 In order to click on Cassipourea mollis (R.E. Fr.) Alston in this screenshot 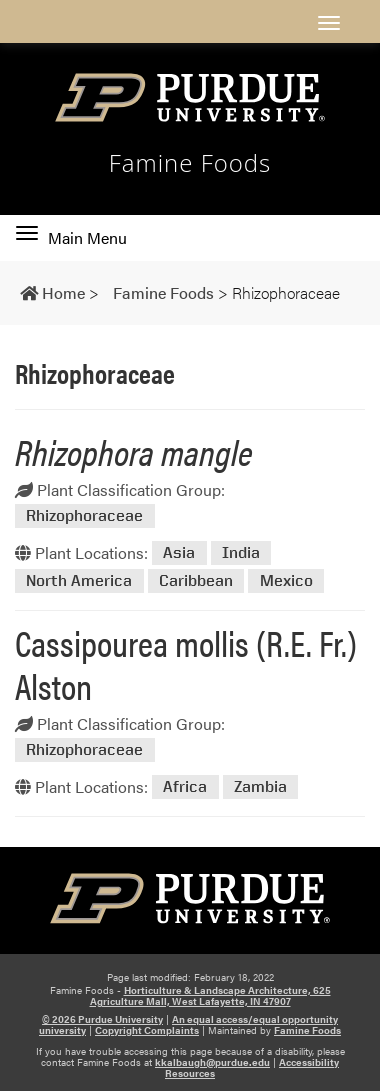, I will do `click(186, 663)`.